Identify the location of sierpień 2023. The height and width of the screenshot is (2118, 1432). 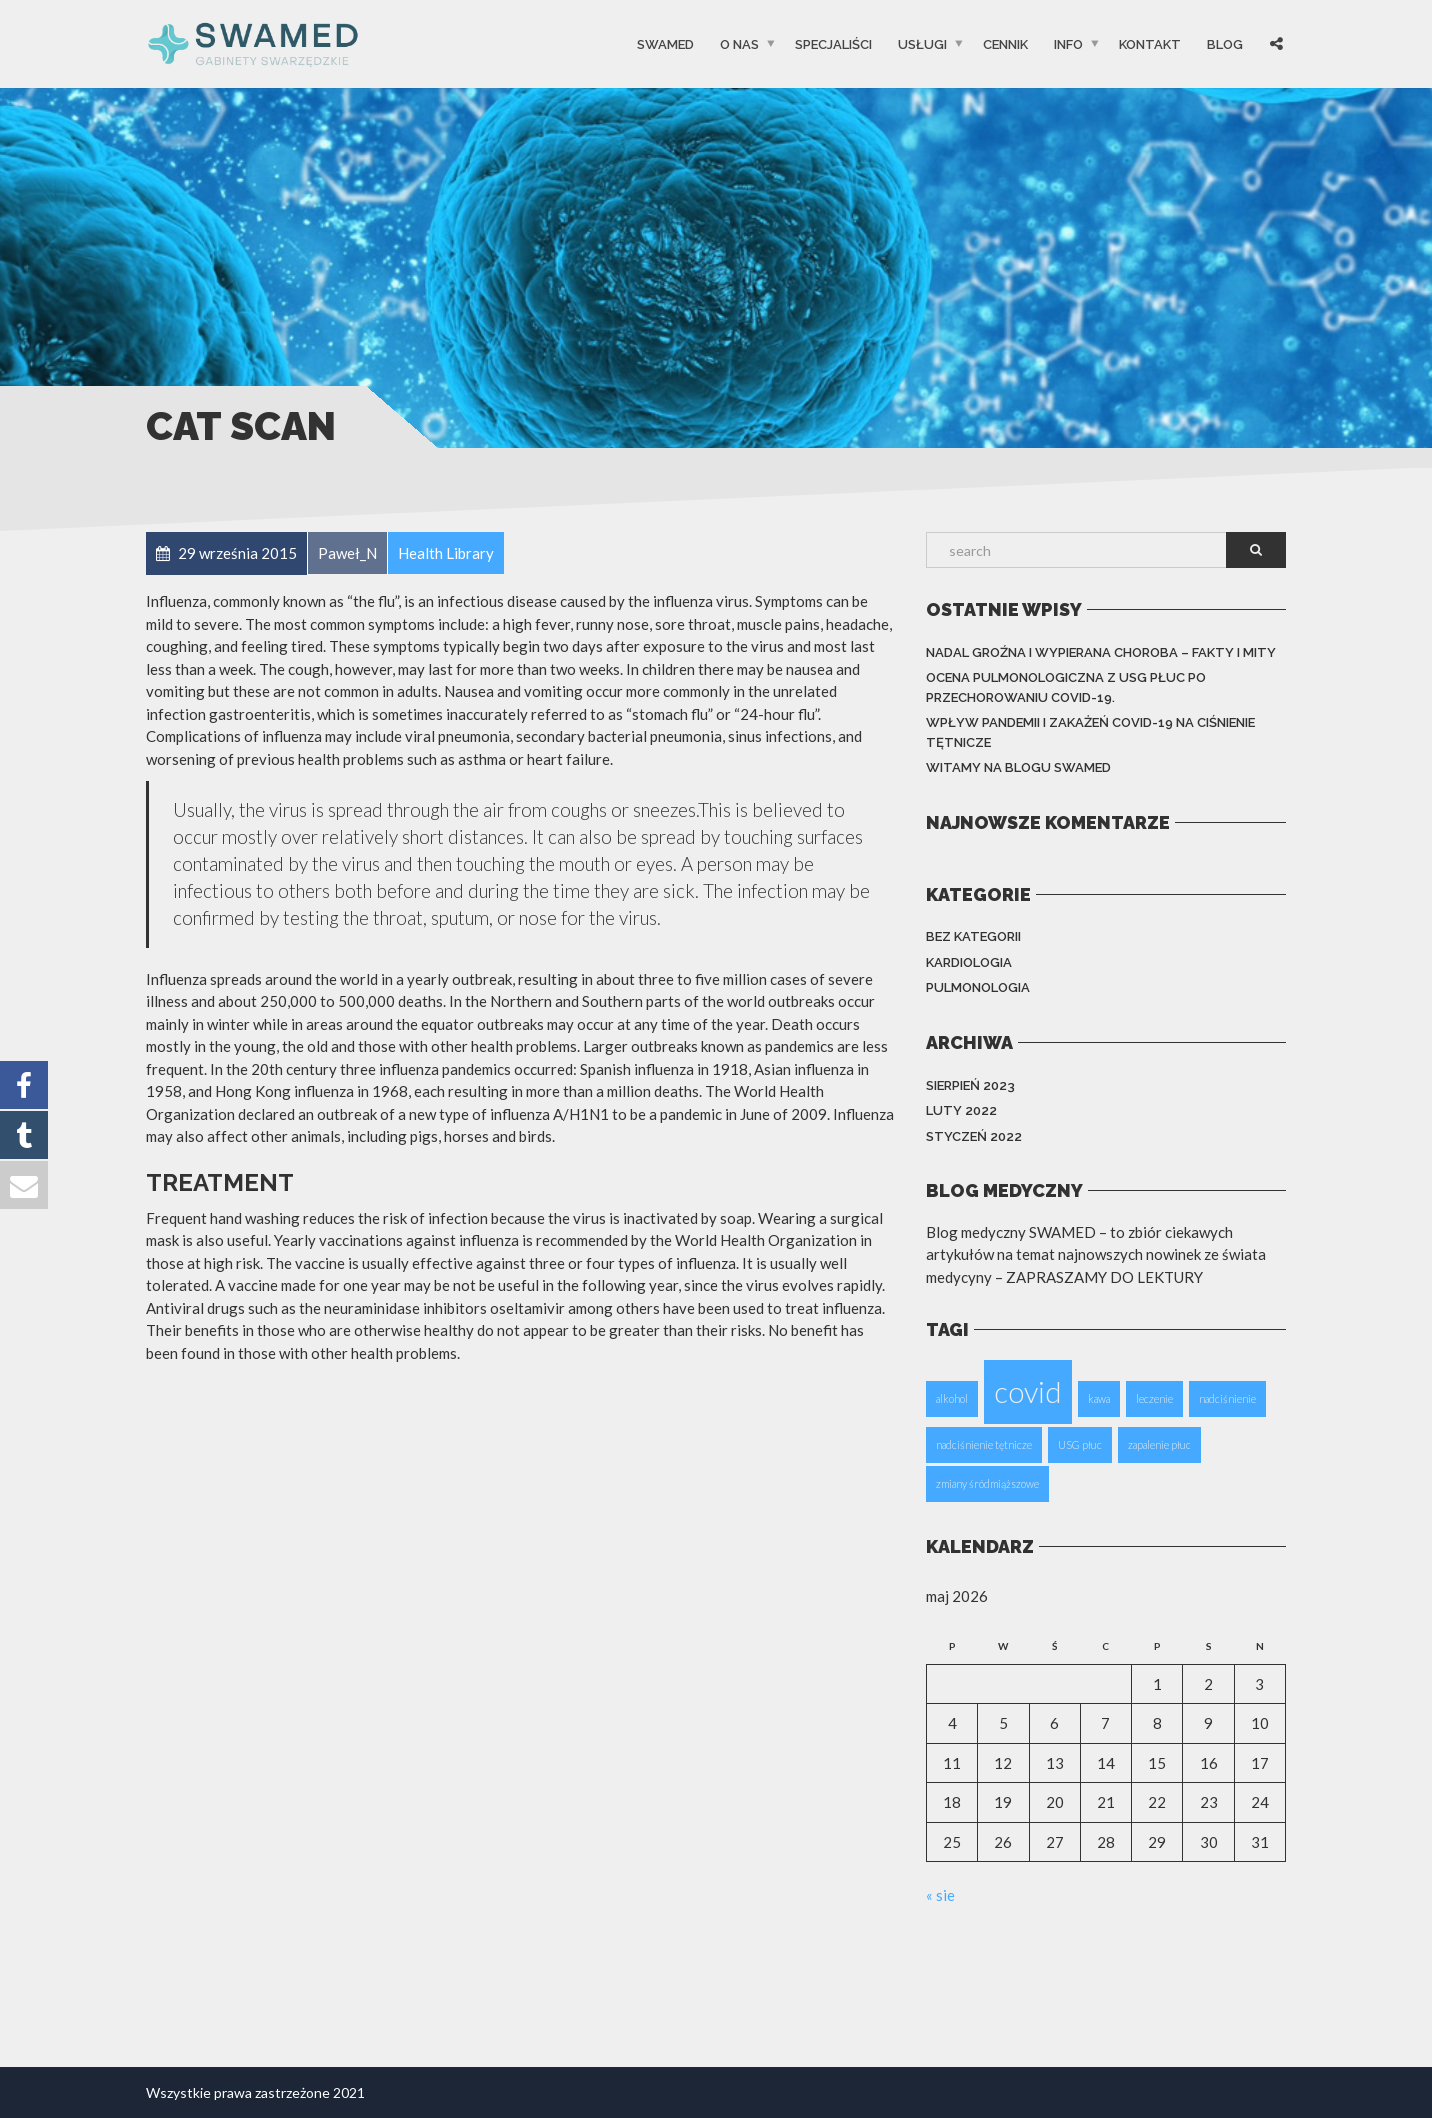
(970, 1085).